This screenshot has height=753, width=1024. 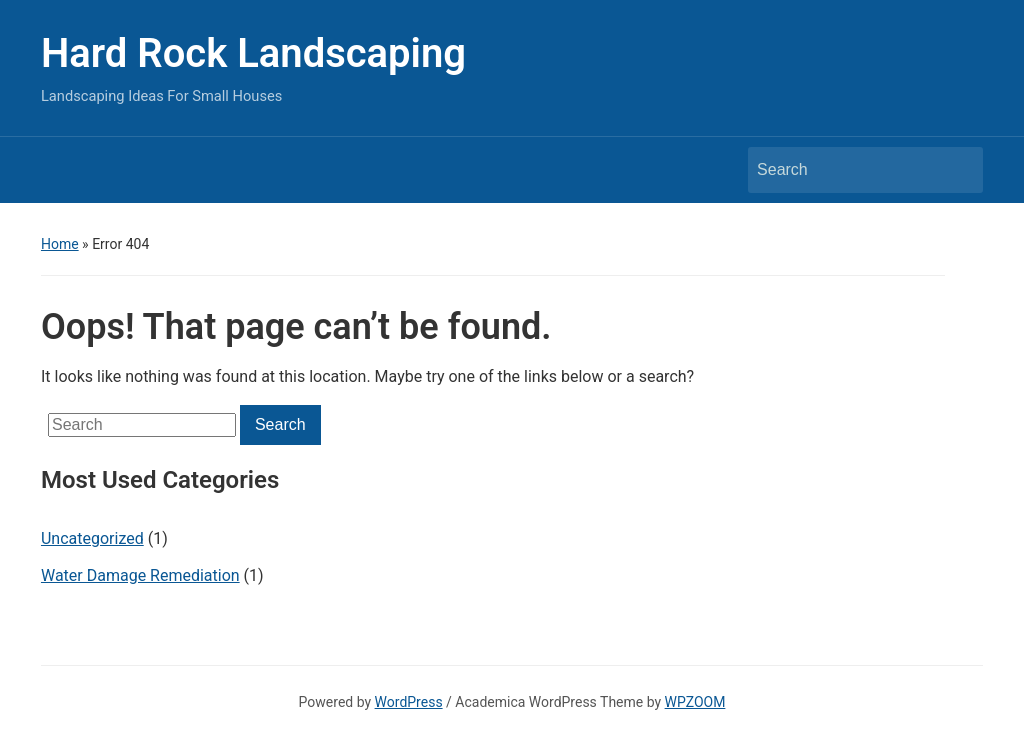 I want to click on Uncategorized, so click(x=92, y=538).